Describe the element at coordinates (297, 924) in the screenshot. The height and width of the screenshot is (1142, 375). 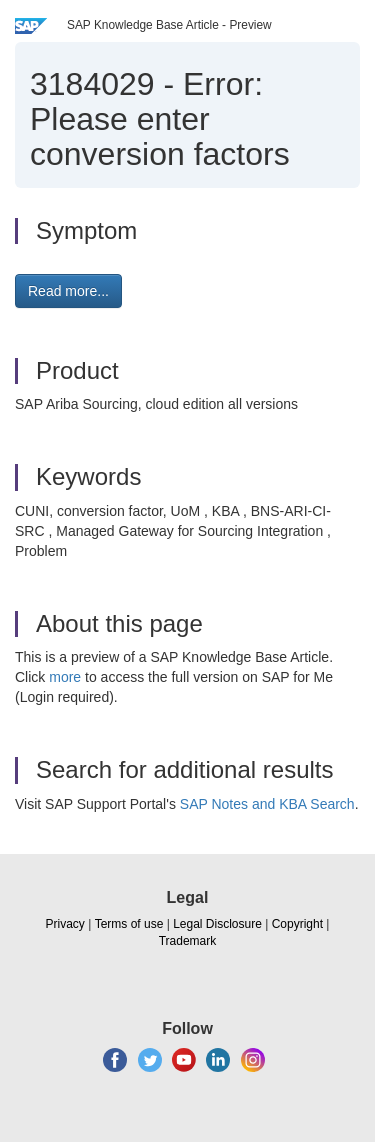
I see `Copyright` at that location.